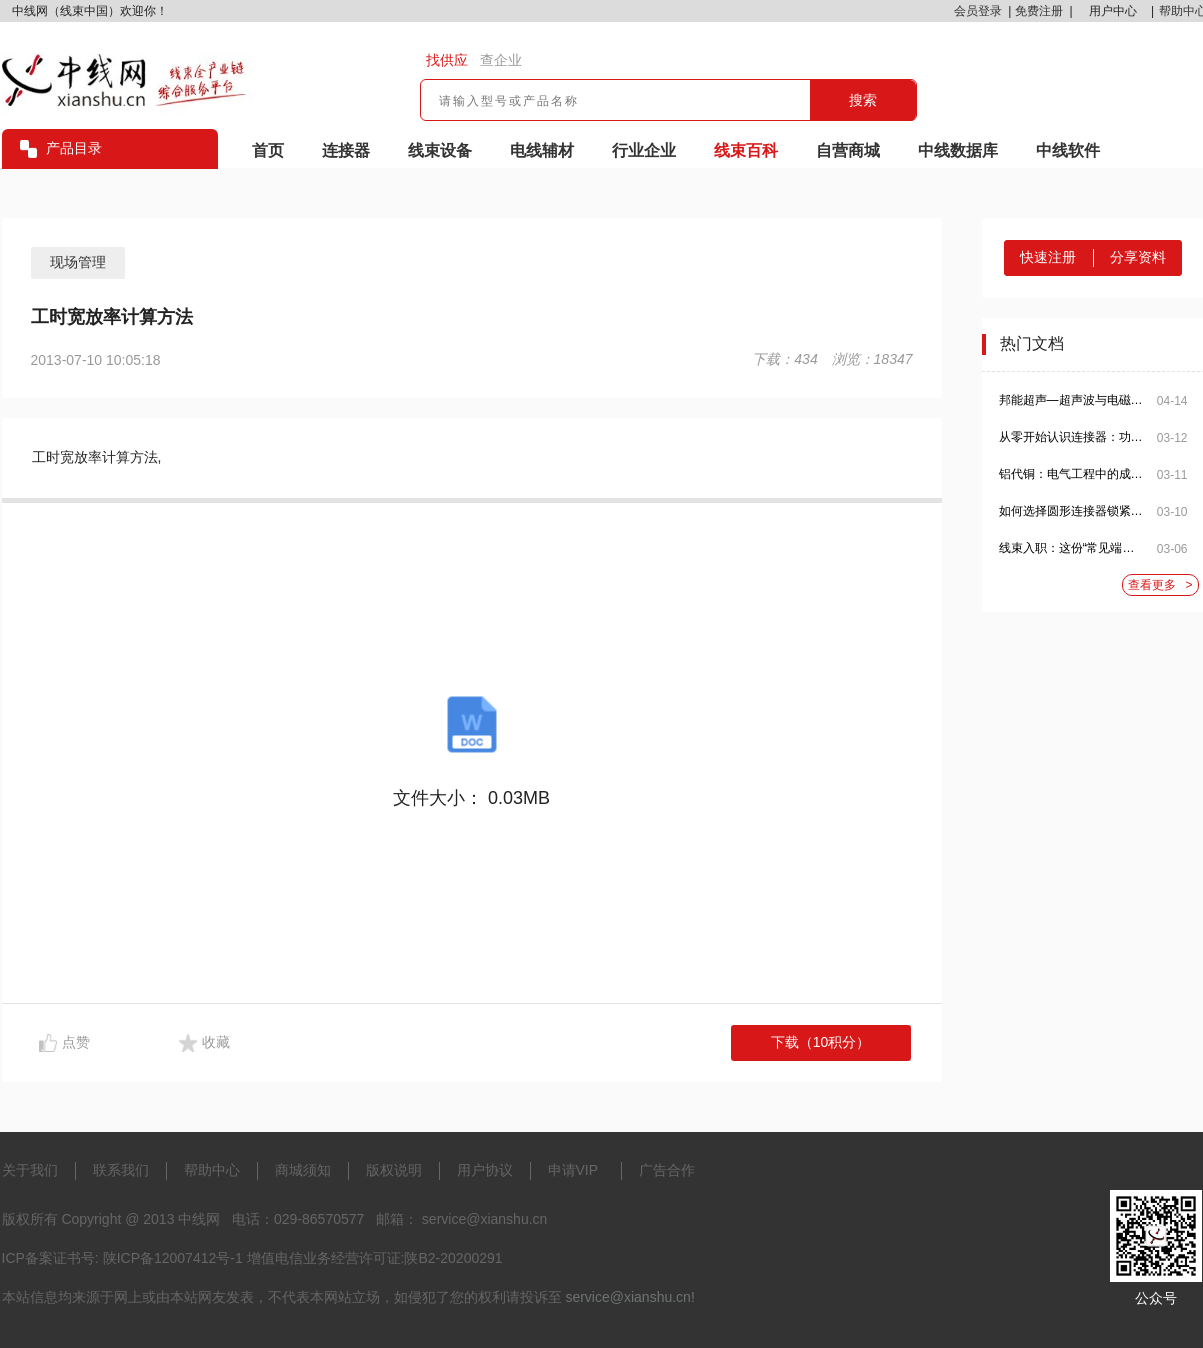 This screenshot has width=1203, height=1348. I want to click on 中线软件, so click(1068, 150).